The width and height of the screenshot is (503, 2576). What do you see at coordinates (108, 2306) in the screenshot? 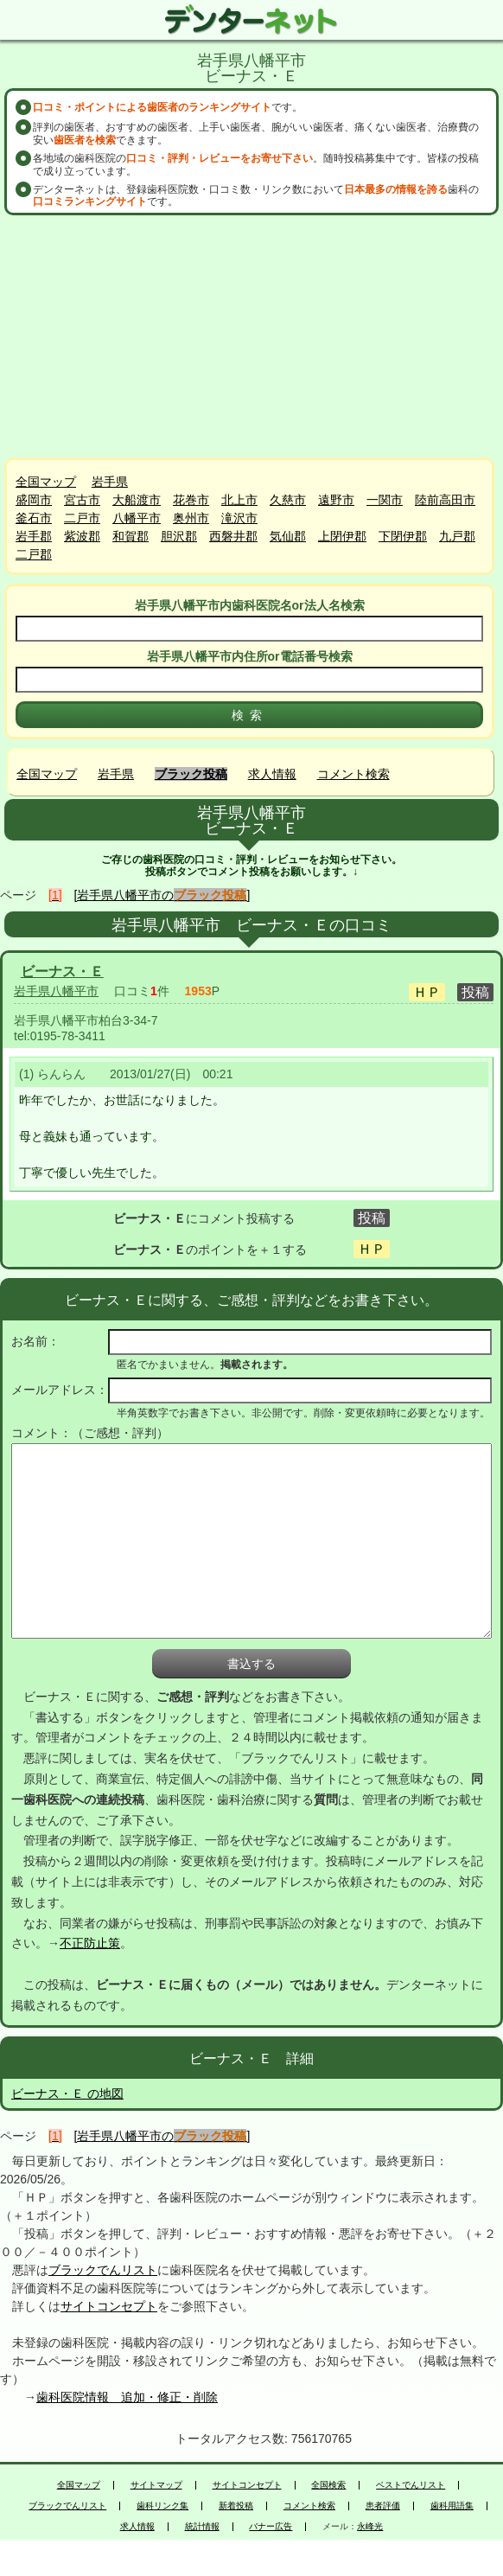
I see `サイトコンセプト` at bounding box center [108, 2306].